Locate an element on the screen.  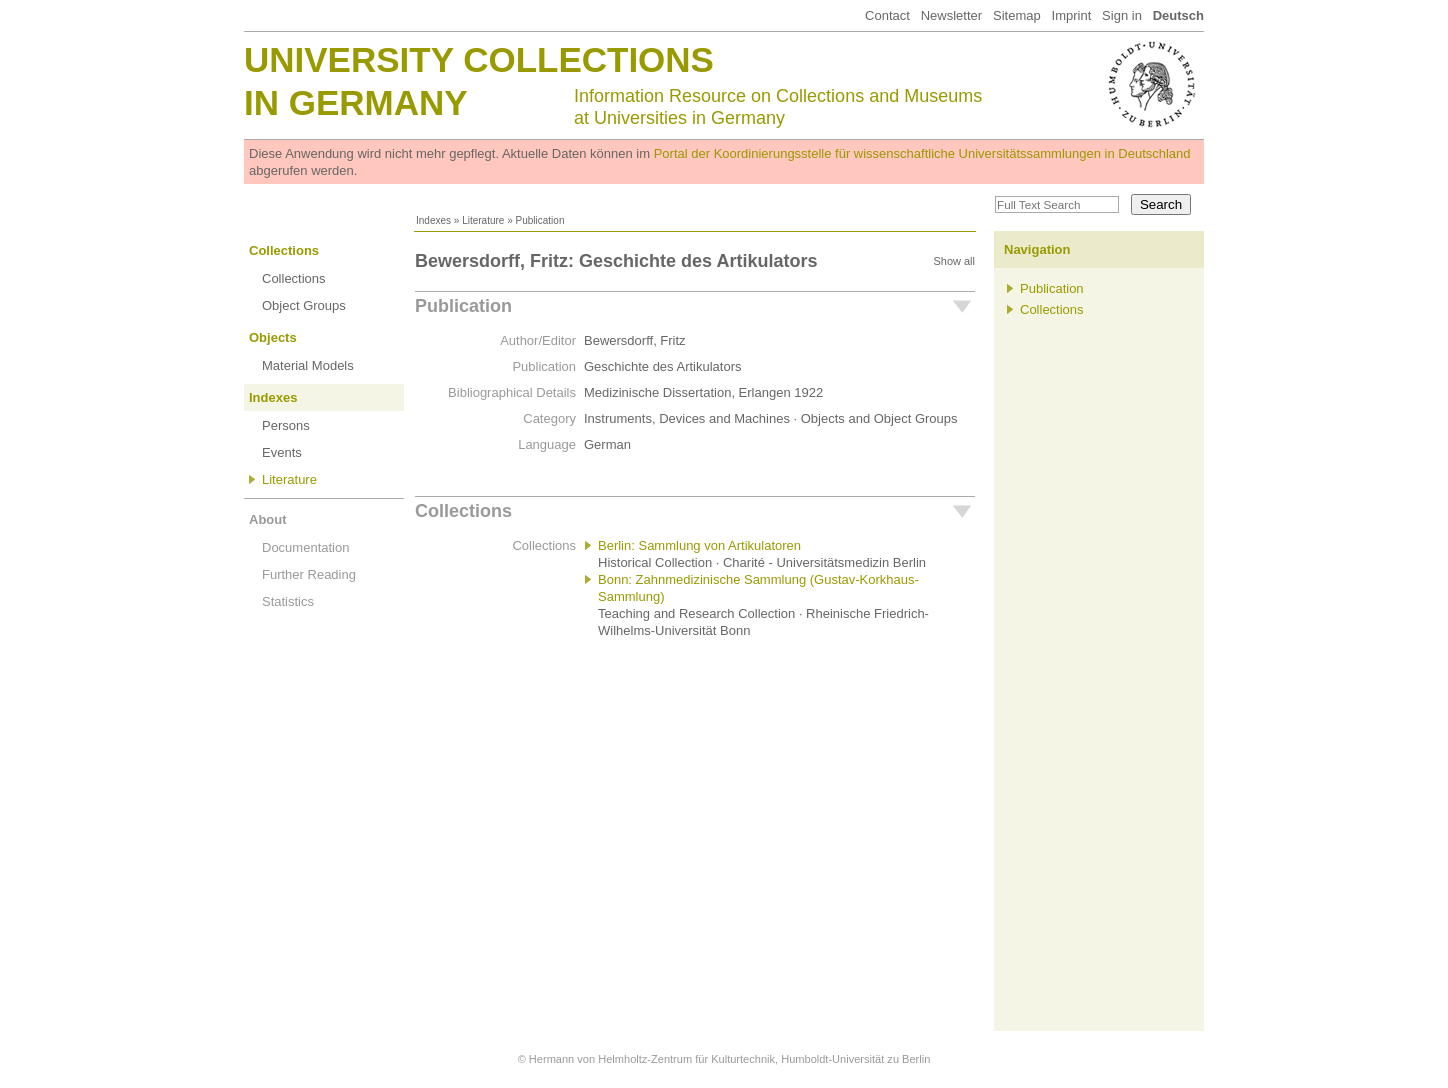
Documentation is located at coordinates (305, 547).